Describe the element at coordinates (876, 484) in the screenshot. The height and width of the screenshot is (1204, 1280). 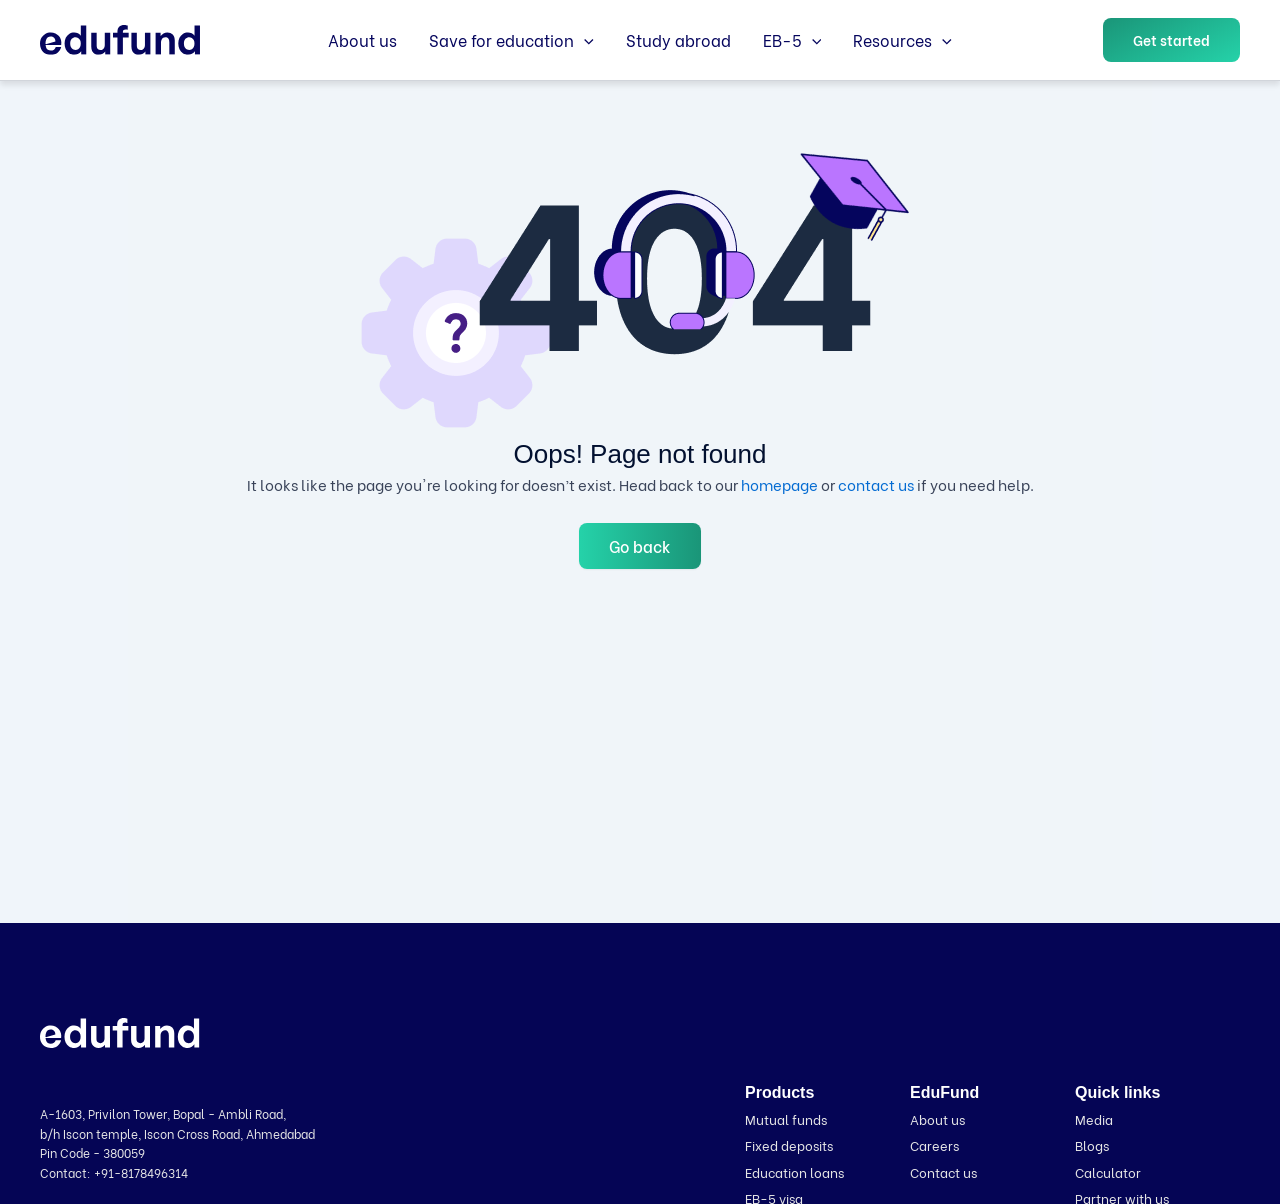
I see `contact us` at that location.